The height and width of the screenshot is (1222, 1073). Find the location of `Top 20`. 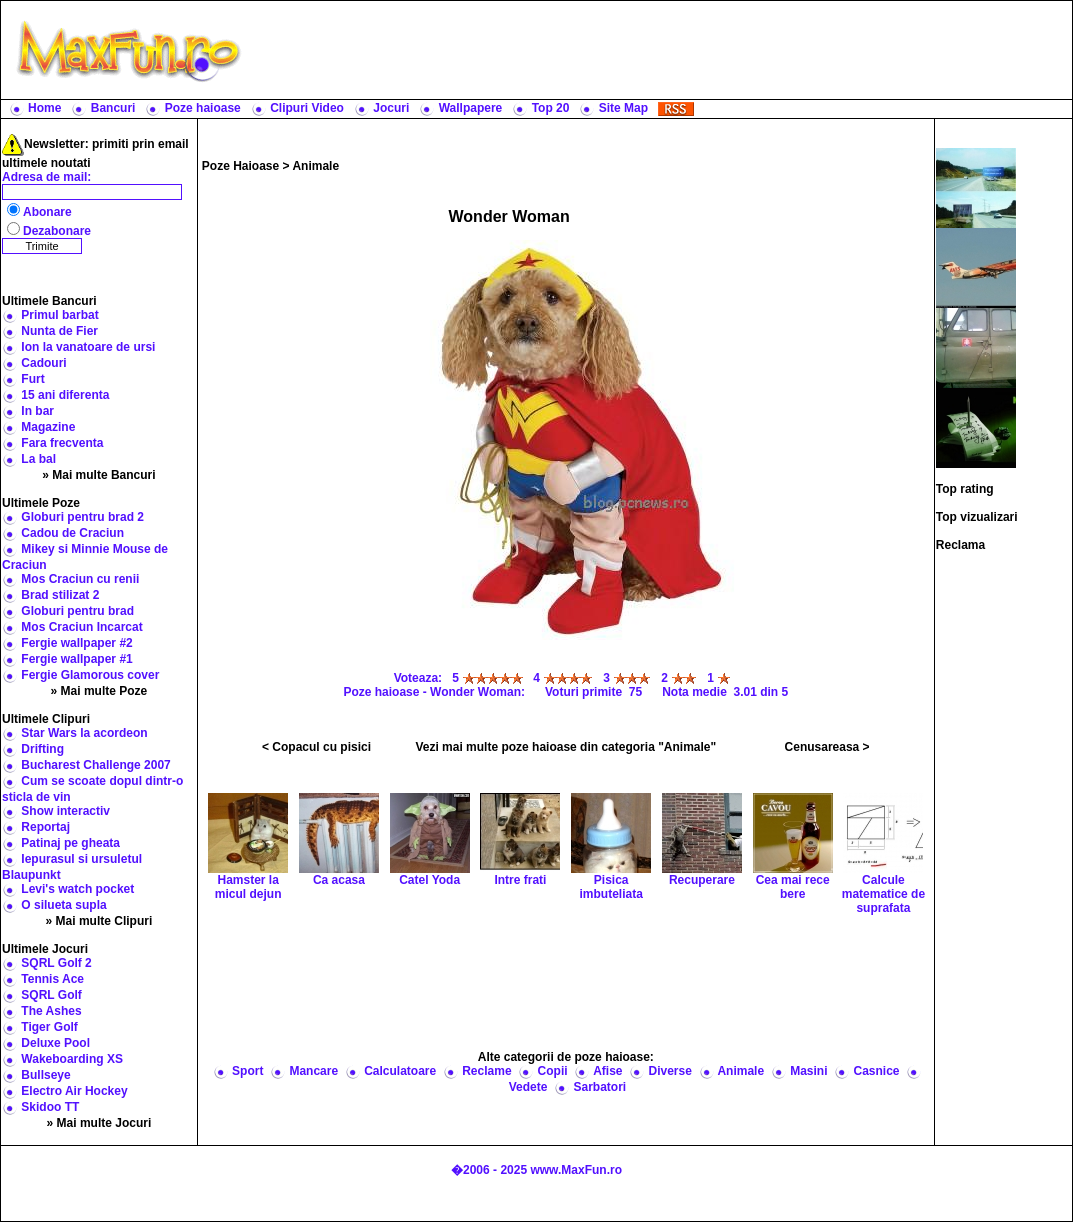

Top 20 is located at coordinates (551, 108).